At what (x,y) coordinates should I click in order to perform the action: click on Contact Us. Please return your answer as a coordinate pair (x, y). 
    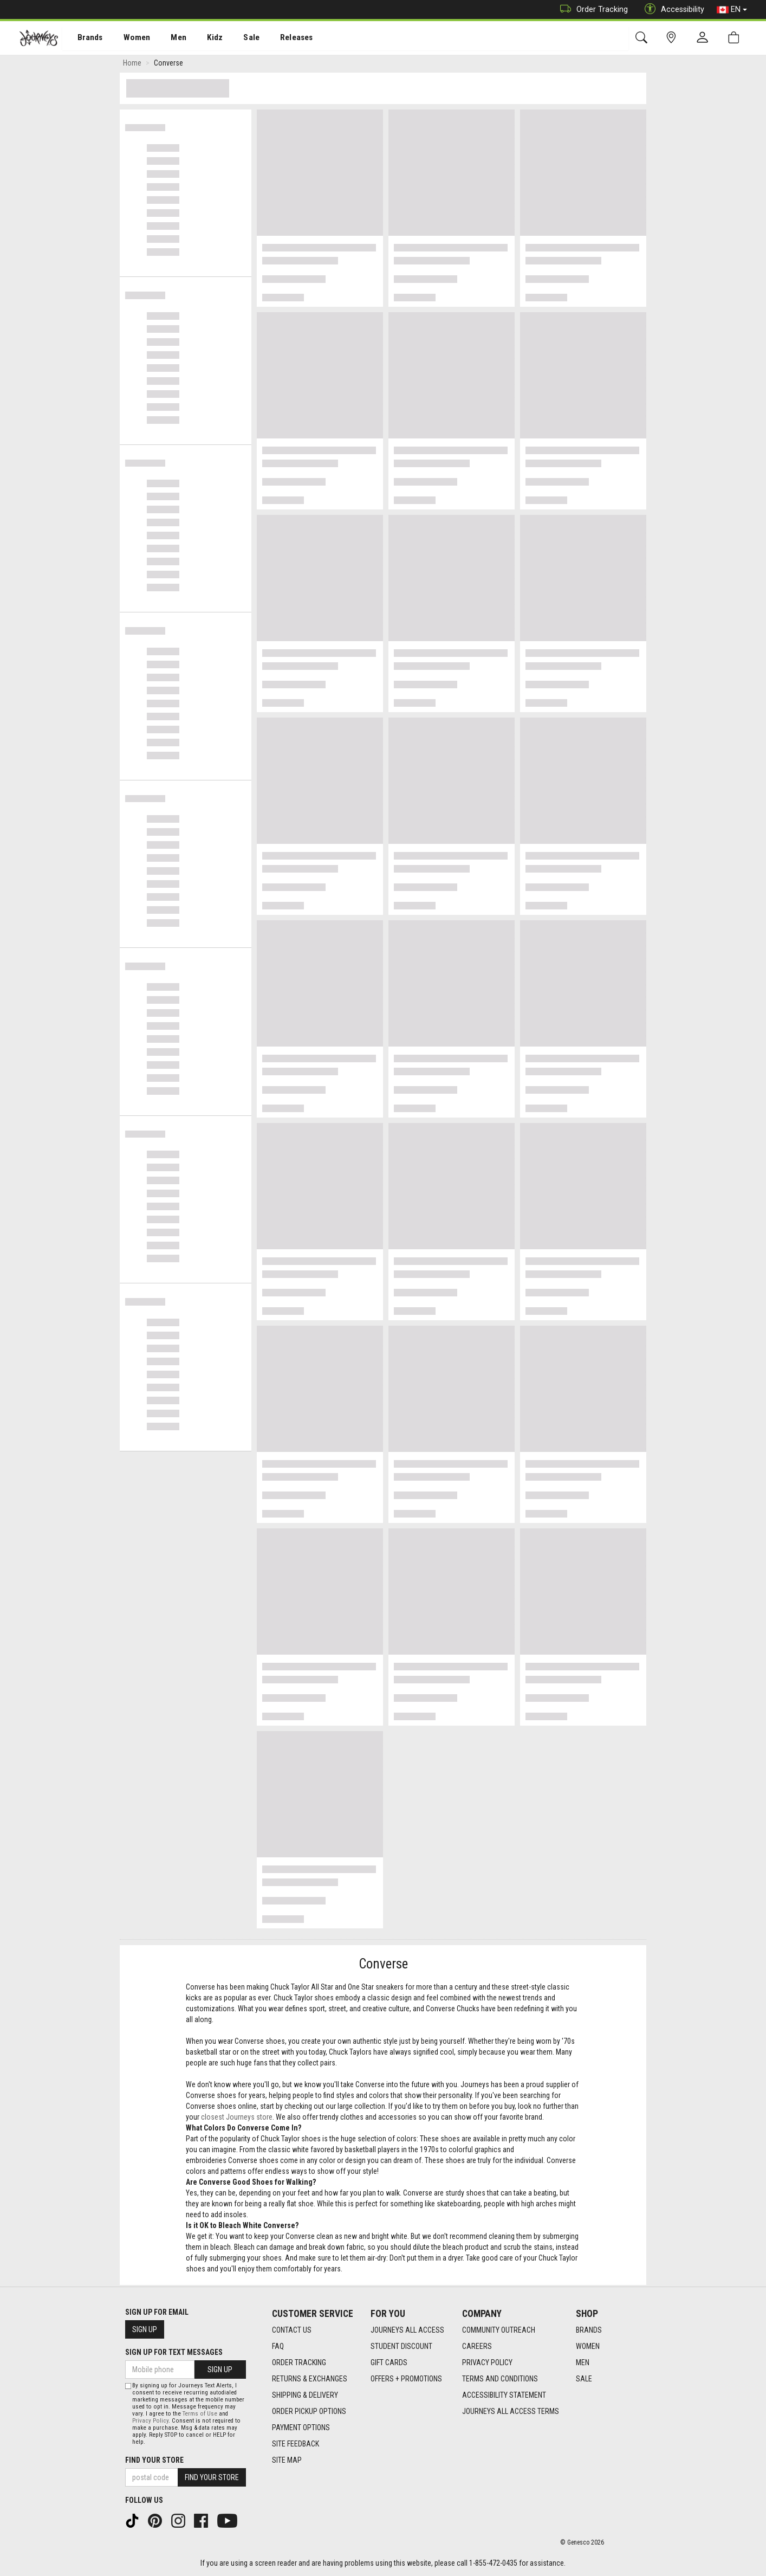
    Looking at the image, I should click on (291, 2330).